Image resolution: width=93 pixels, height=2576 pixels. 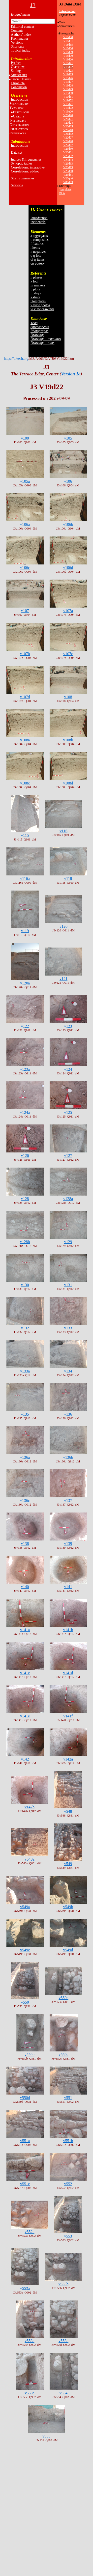 I want to click on v136a, so click(x=25, y=1457).